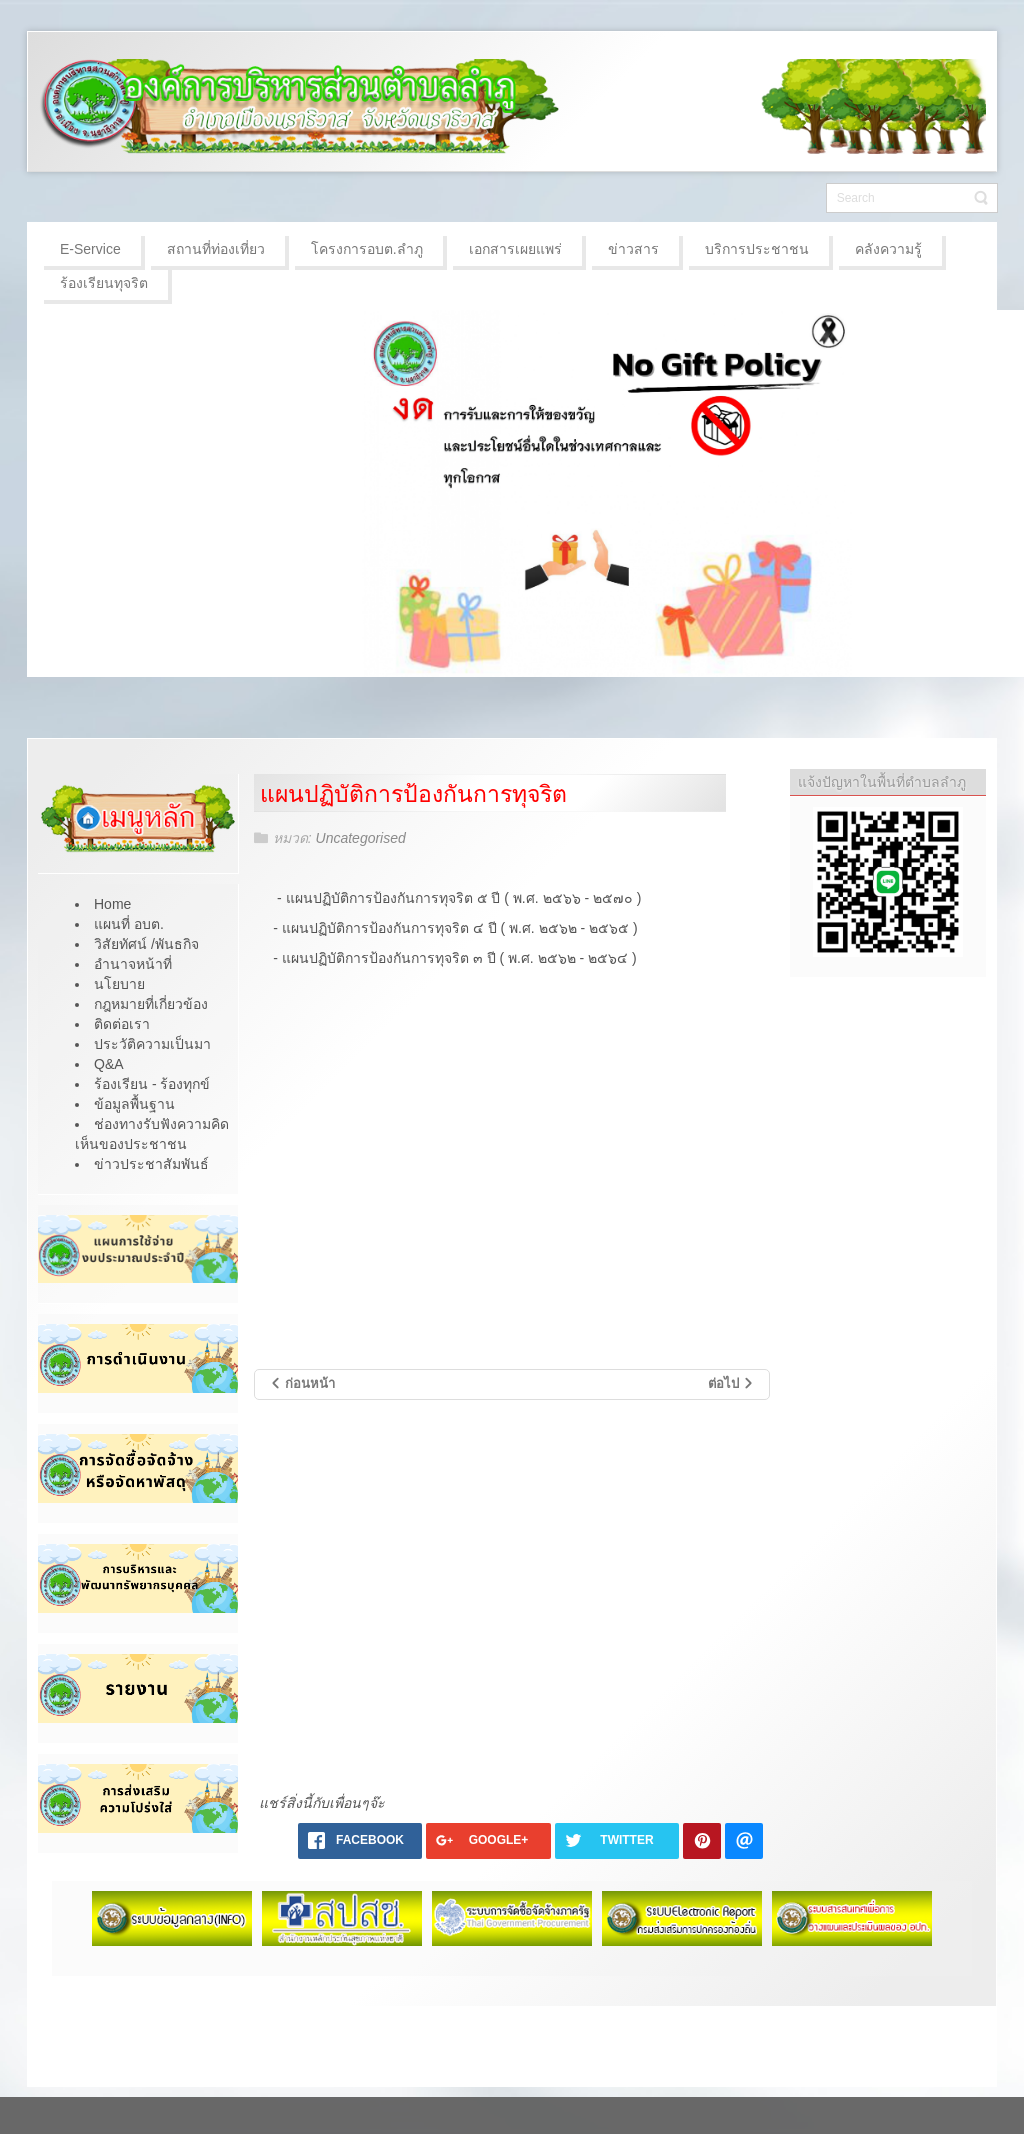  What do you see at coordinates (413, 794) in the screenshot?
I see `แผนปฏิบัติการป้องกันการทุจริต` at bounding box center [413, 794].